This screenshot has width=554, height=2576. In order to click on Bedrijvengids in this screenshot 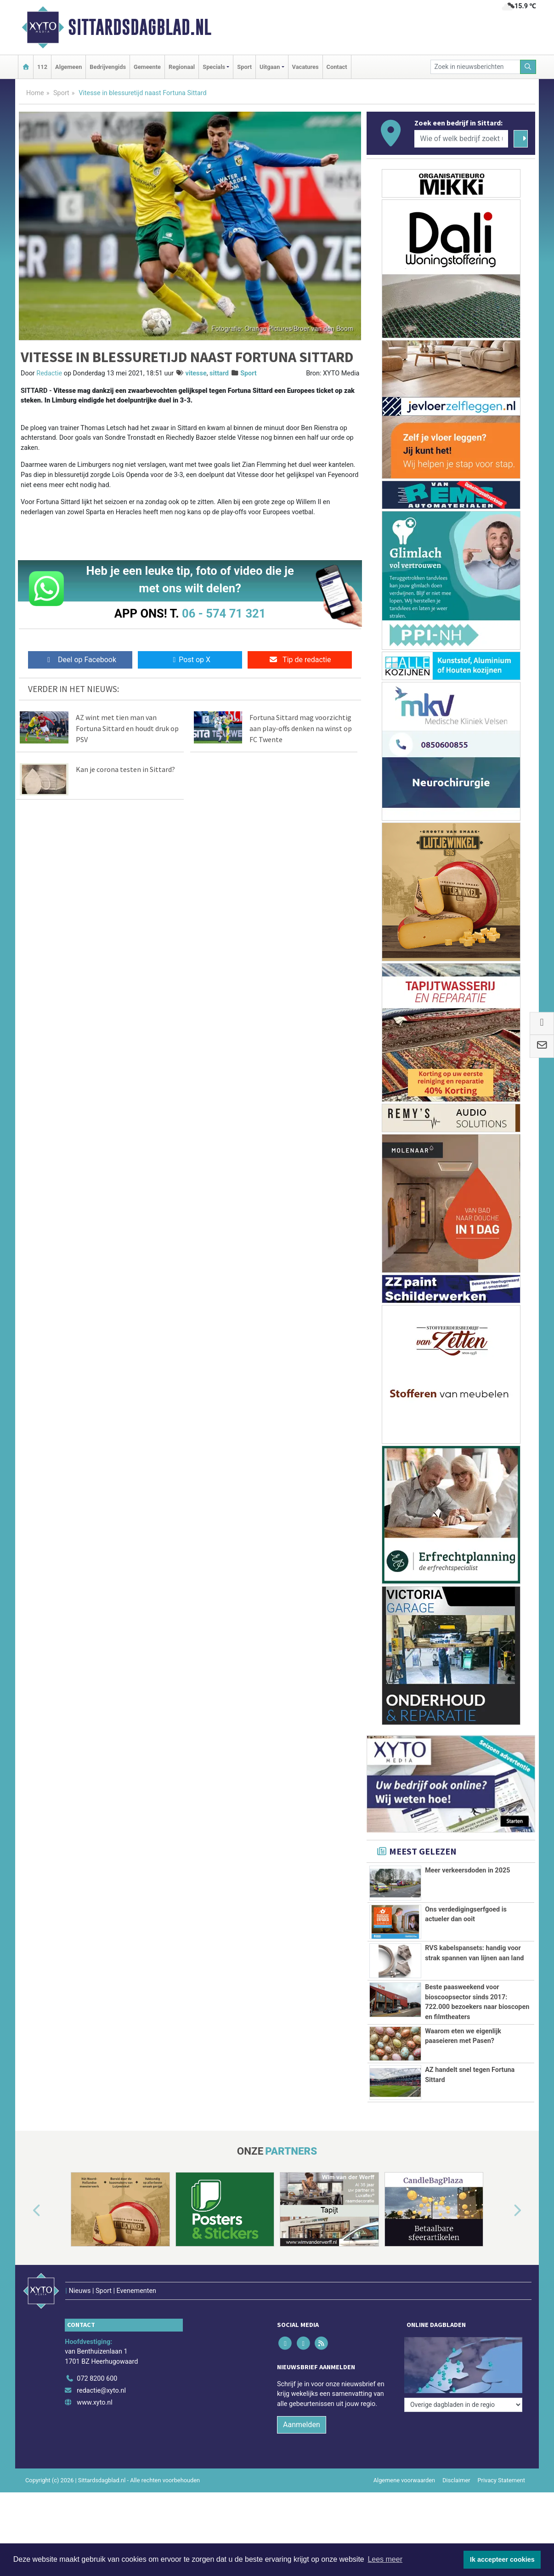, I will do `click(108, 66)`.